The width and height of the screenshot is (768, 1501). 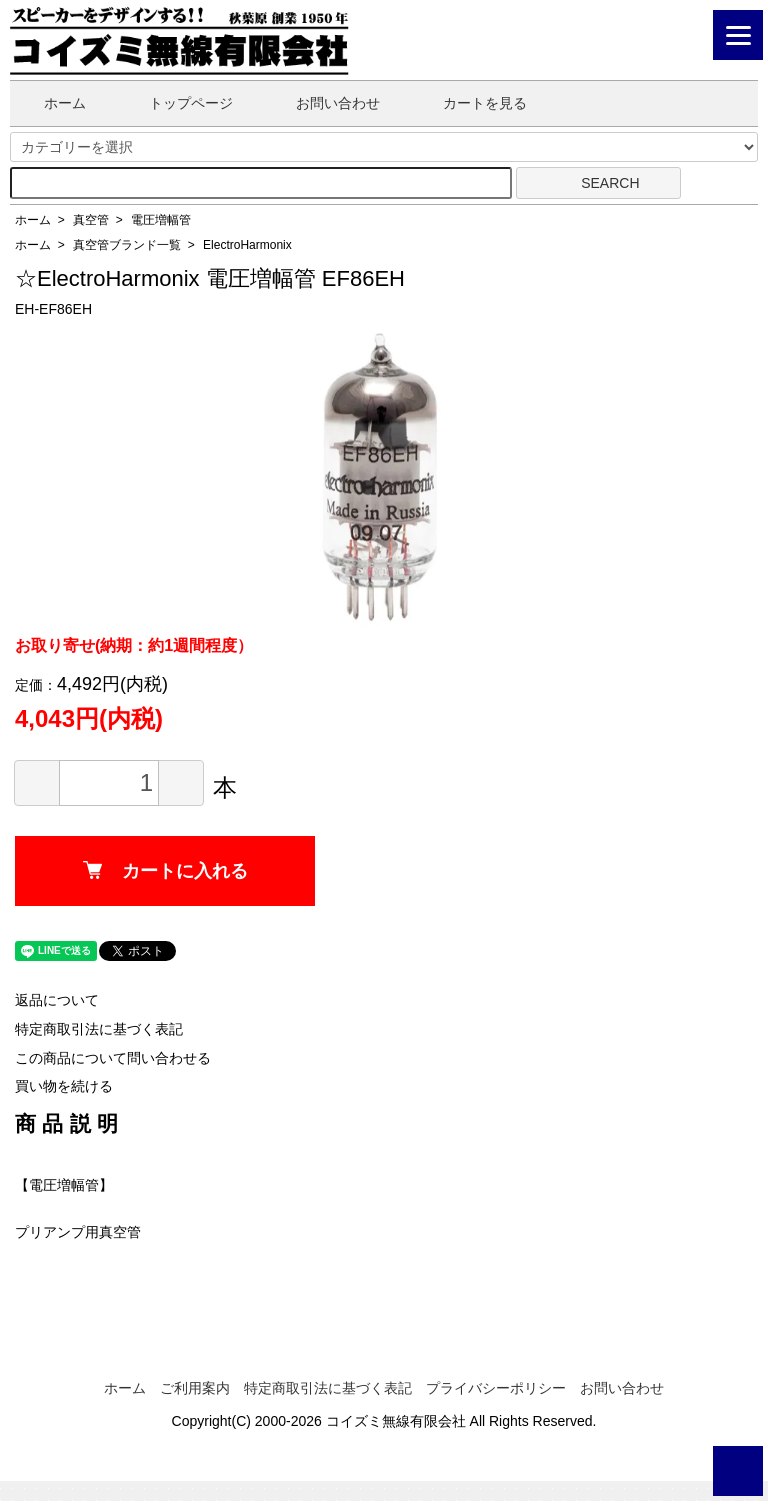 I want to click on カートに入れる, so click(x=165, y=871).